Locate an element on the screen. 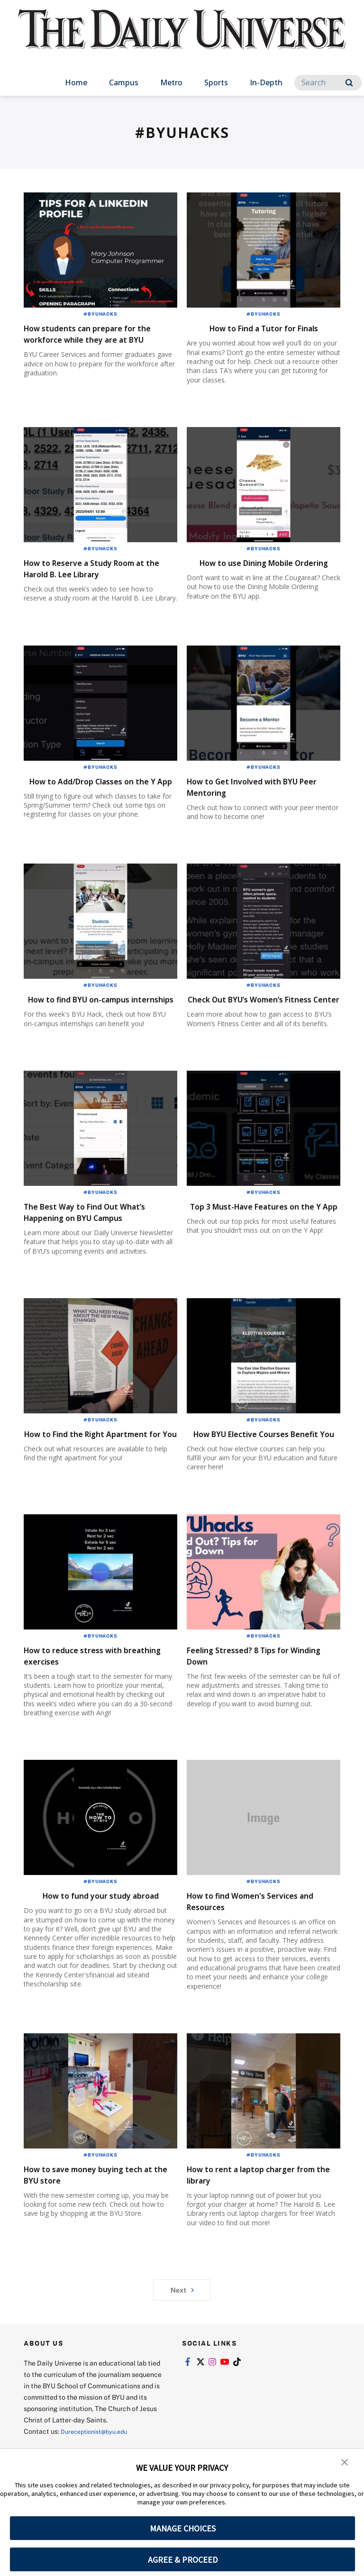 This screenshot has width=364, height=2576. How to Reserve a Study Room at the Harold B. Lee Library is located at coordinates (95, 572).